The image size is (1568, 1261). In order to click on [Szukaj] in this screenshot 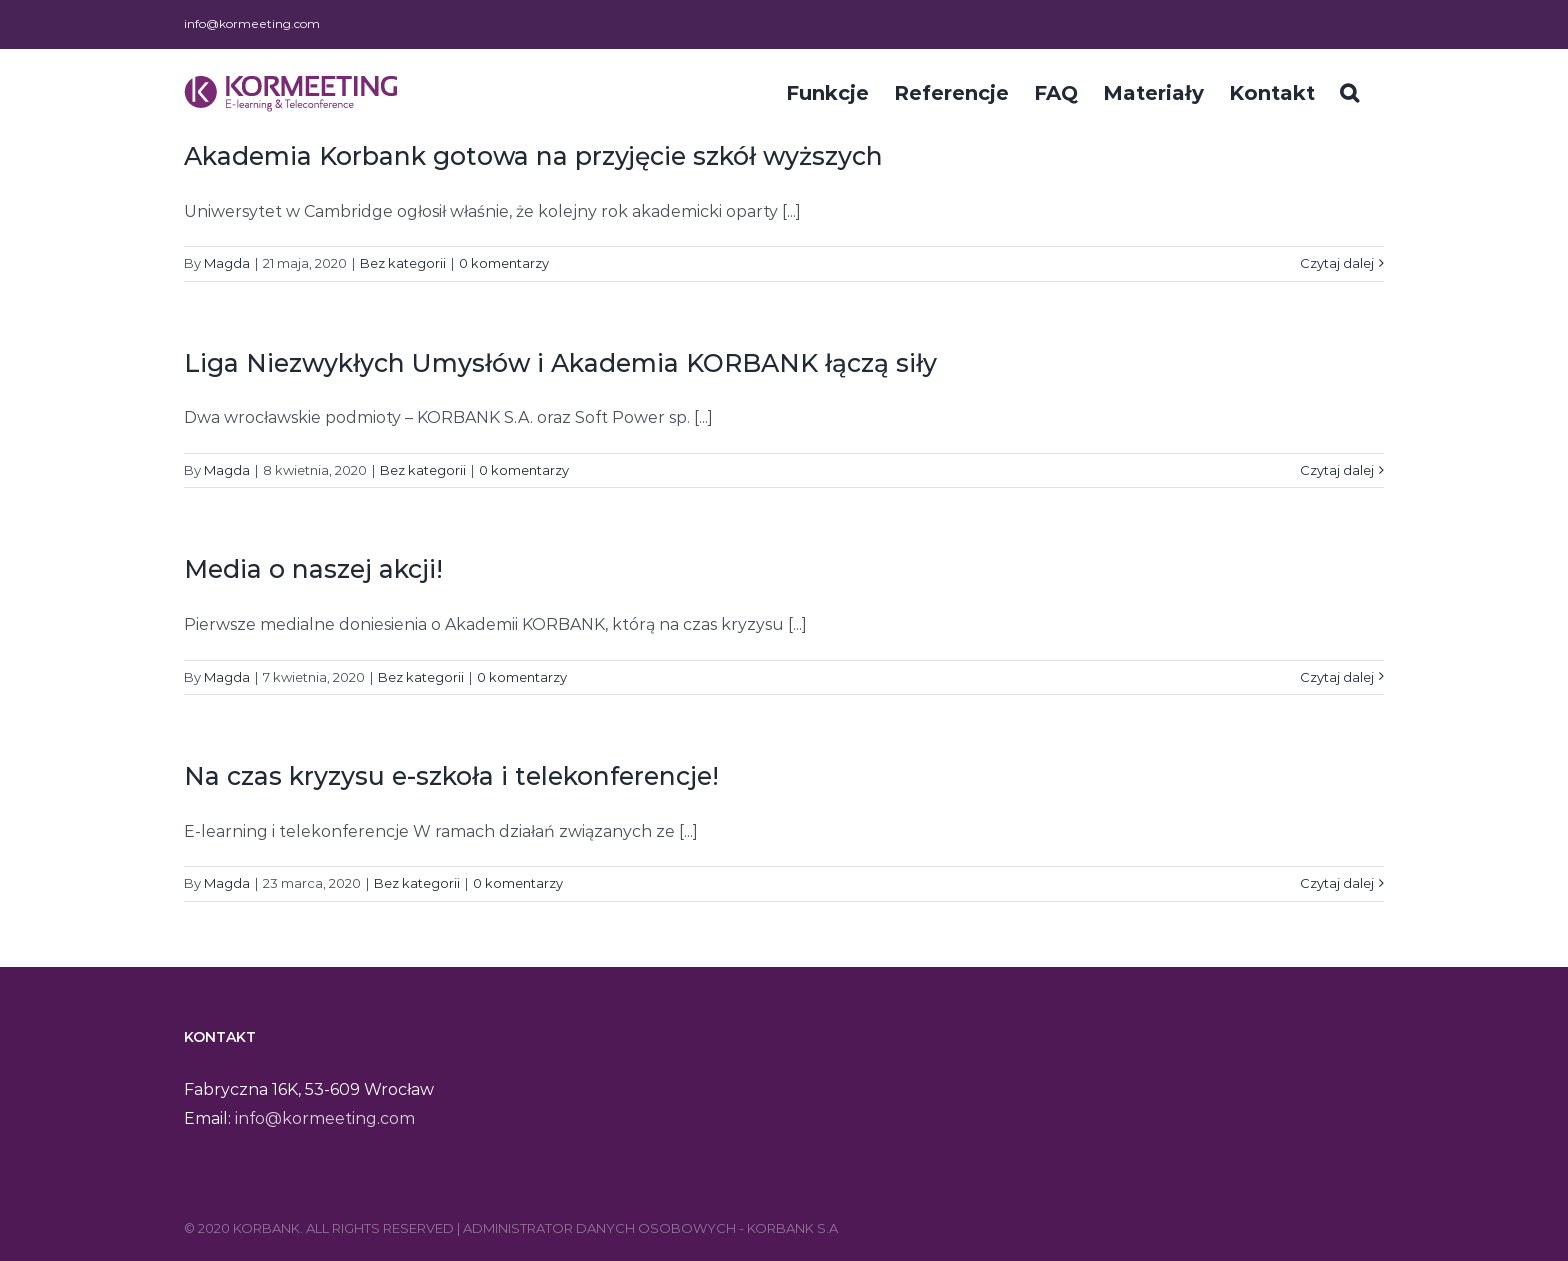, I will do `click(1349, 91)`.